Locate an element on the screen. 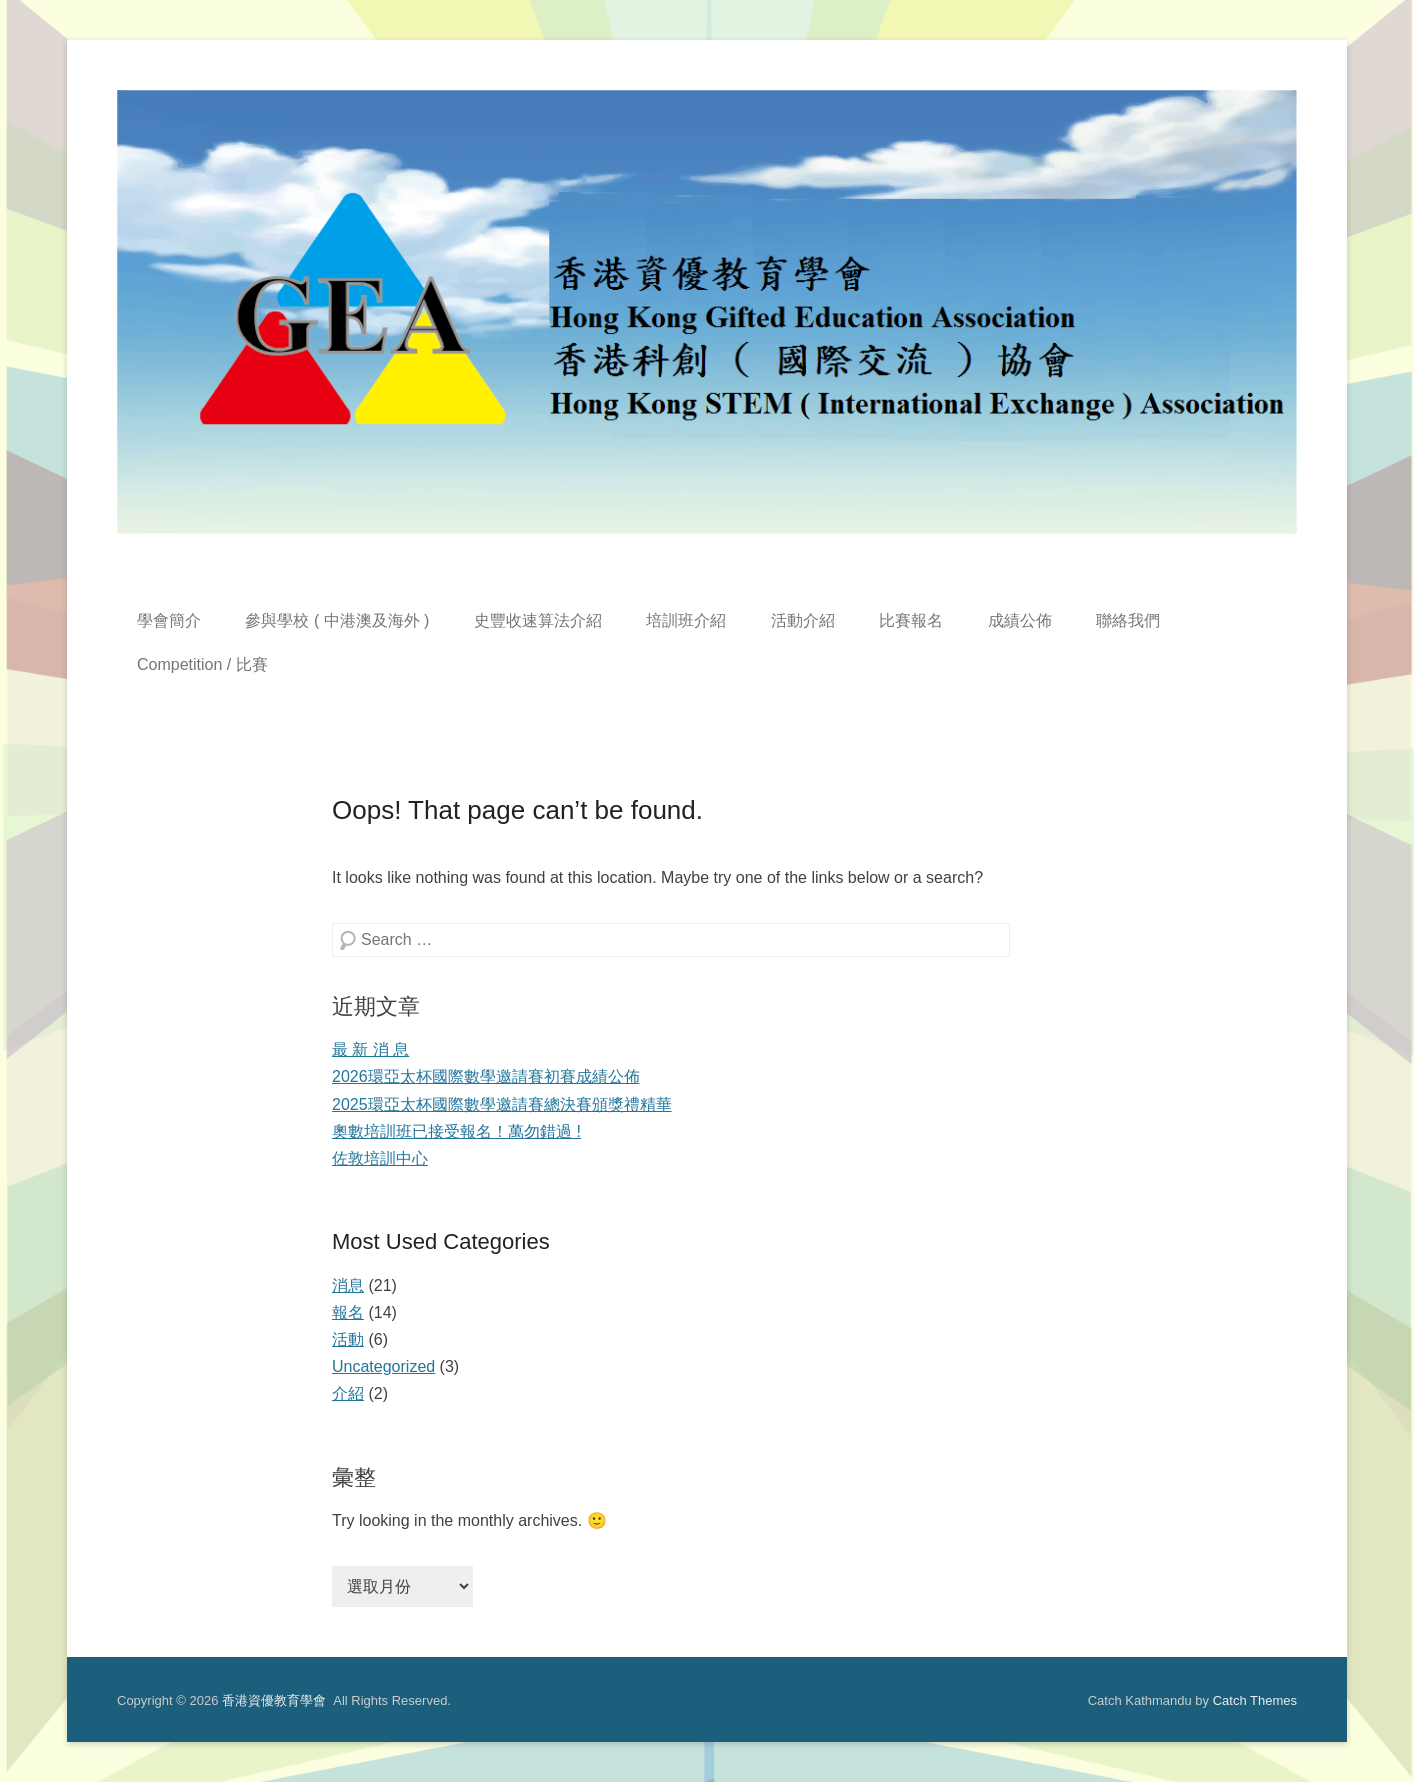 Image resolution: width=1414 pixels, height=1782 pixels. Uncategorized is located at coordinates (383, 1366).